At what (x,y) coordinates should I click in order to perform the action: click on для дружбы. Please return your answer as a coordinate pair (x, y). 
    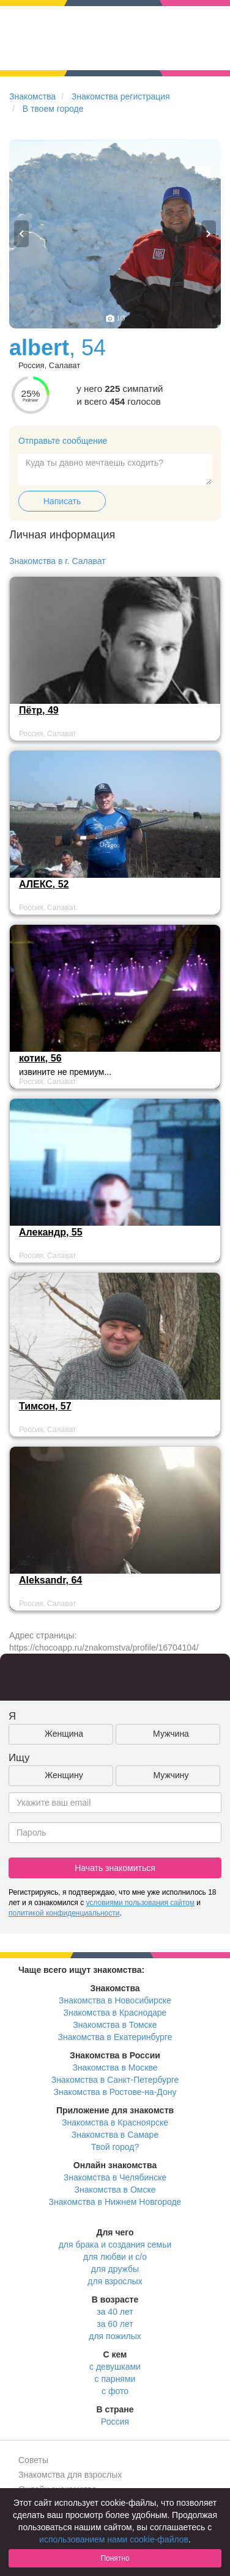
    Looking at the image, I should click on (115, 2269).